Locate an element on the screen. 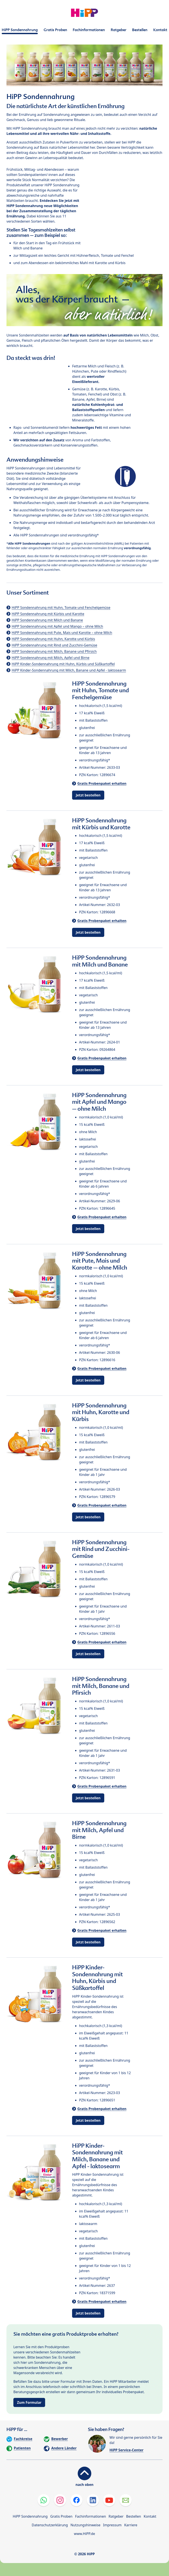 The image size is (169, 2576). Fachinformationen is located at coordinates (90, 2516).